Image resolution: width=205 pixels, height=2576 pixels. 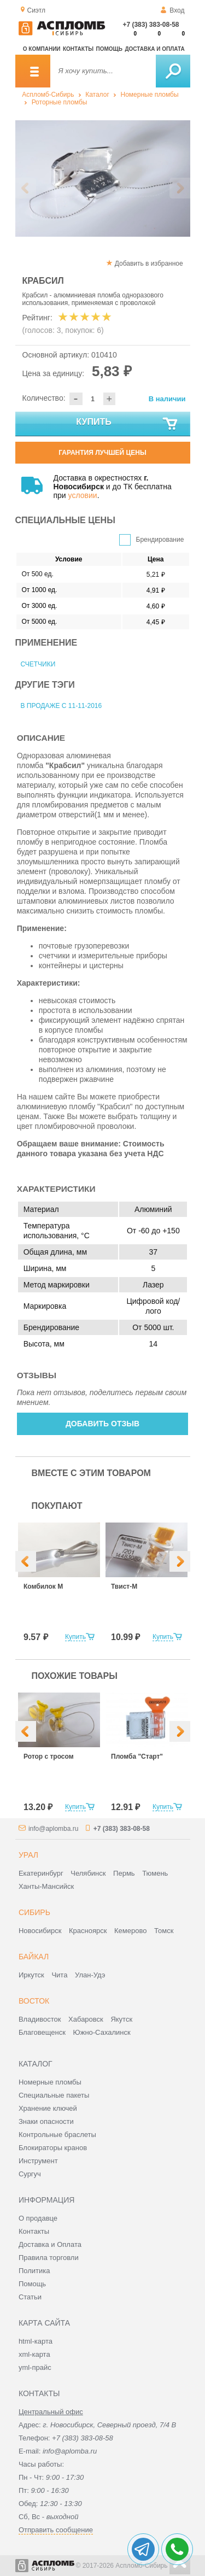 I want to click on Южно-Сахалинск, so click(x=102, y=2032).